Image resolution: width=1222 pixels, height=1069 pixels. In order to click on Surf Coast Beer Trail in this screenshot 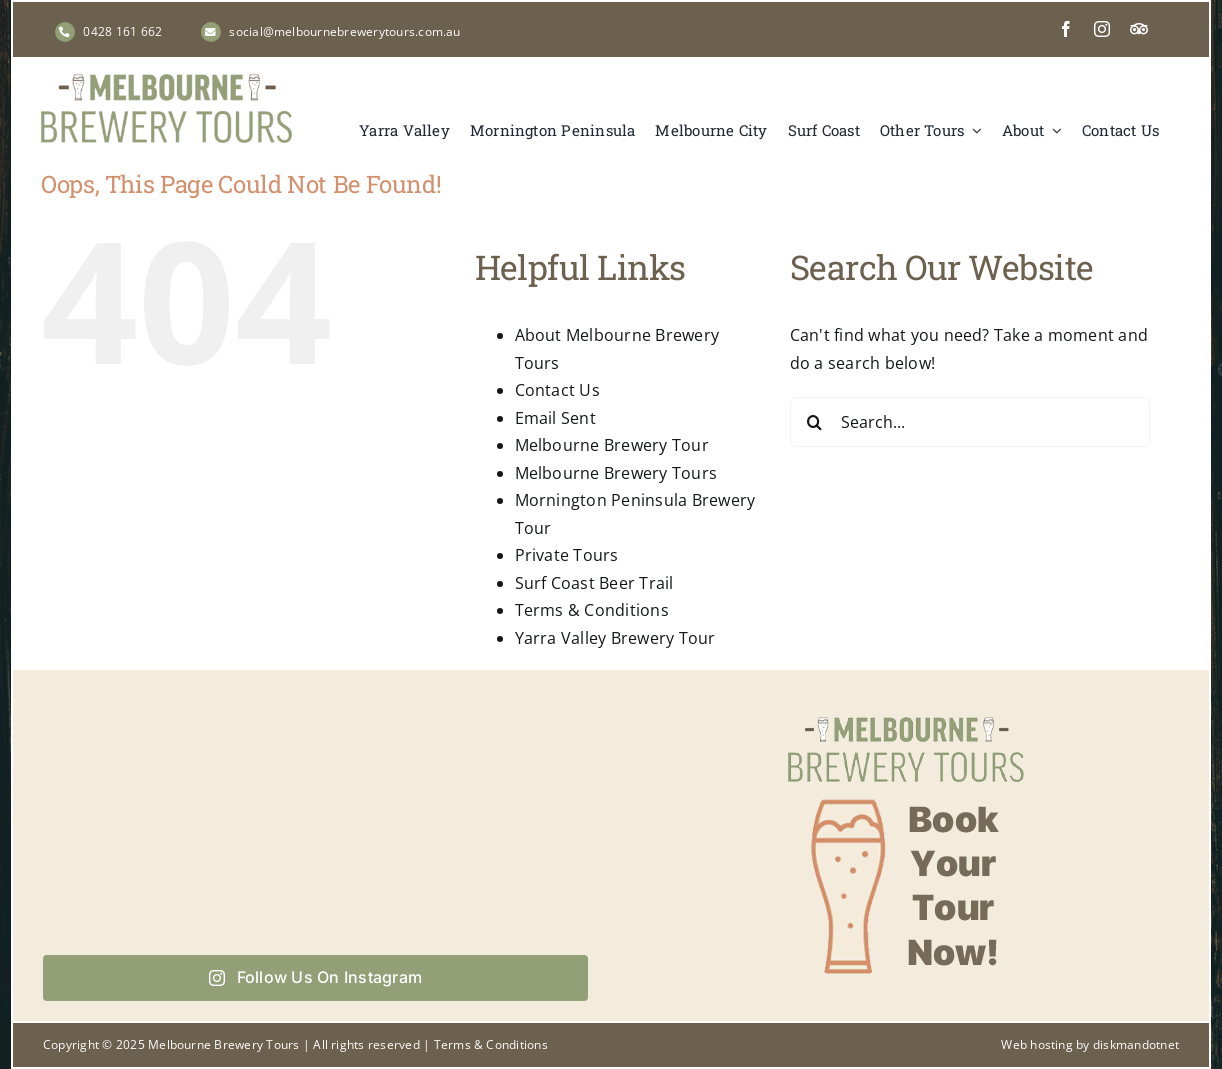, I will do `click(594, 583)`.